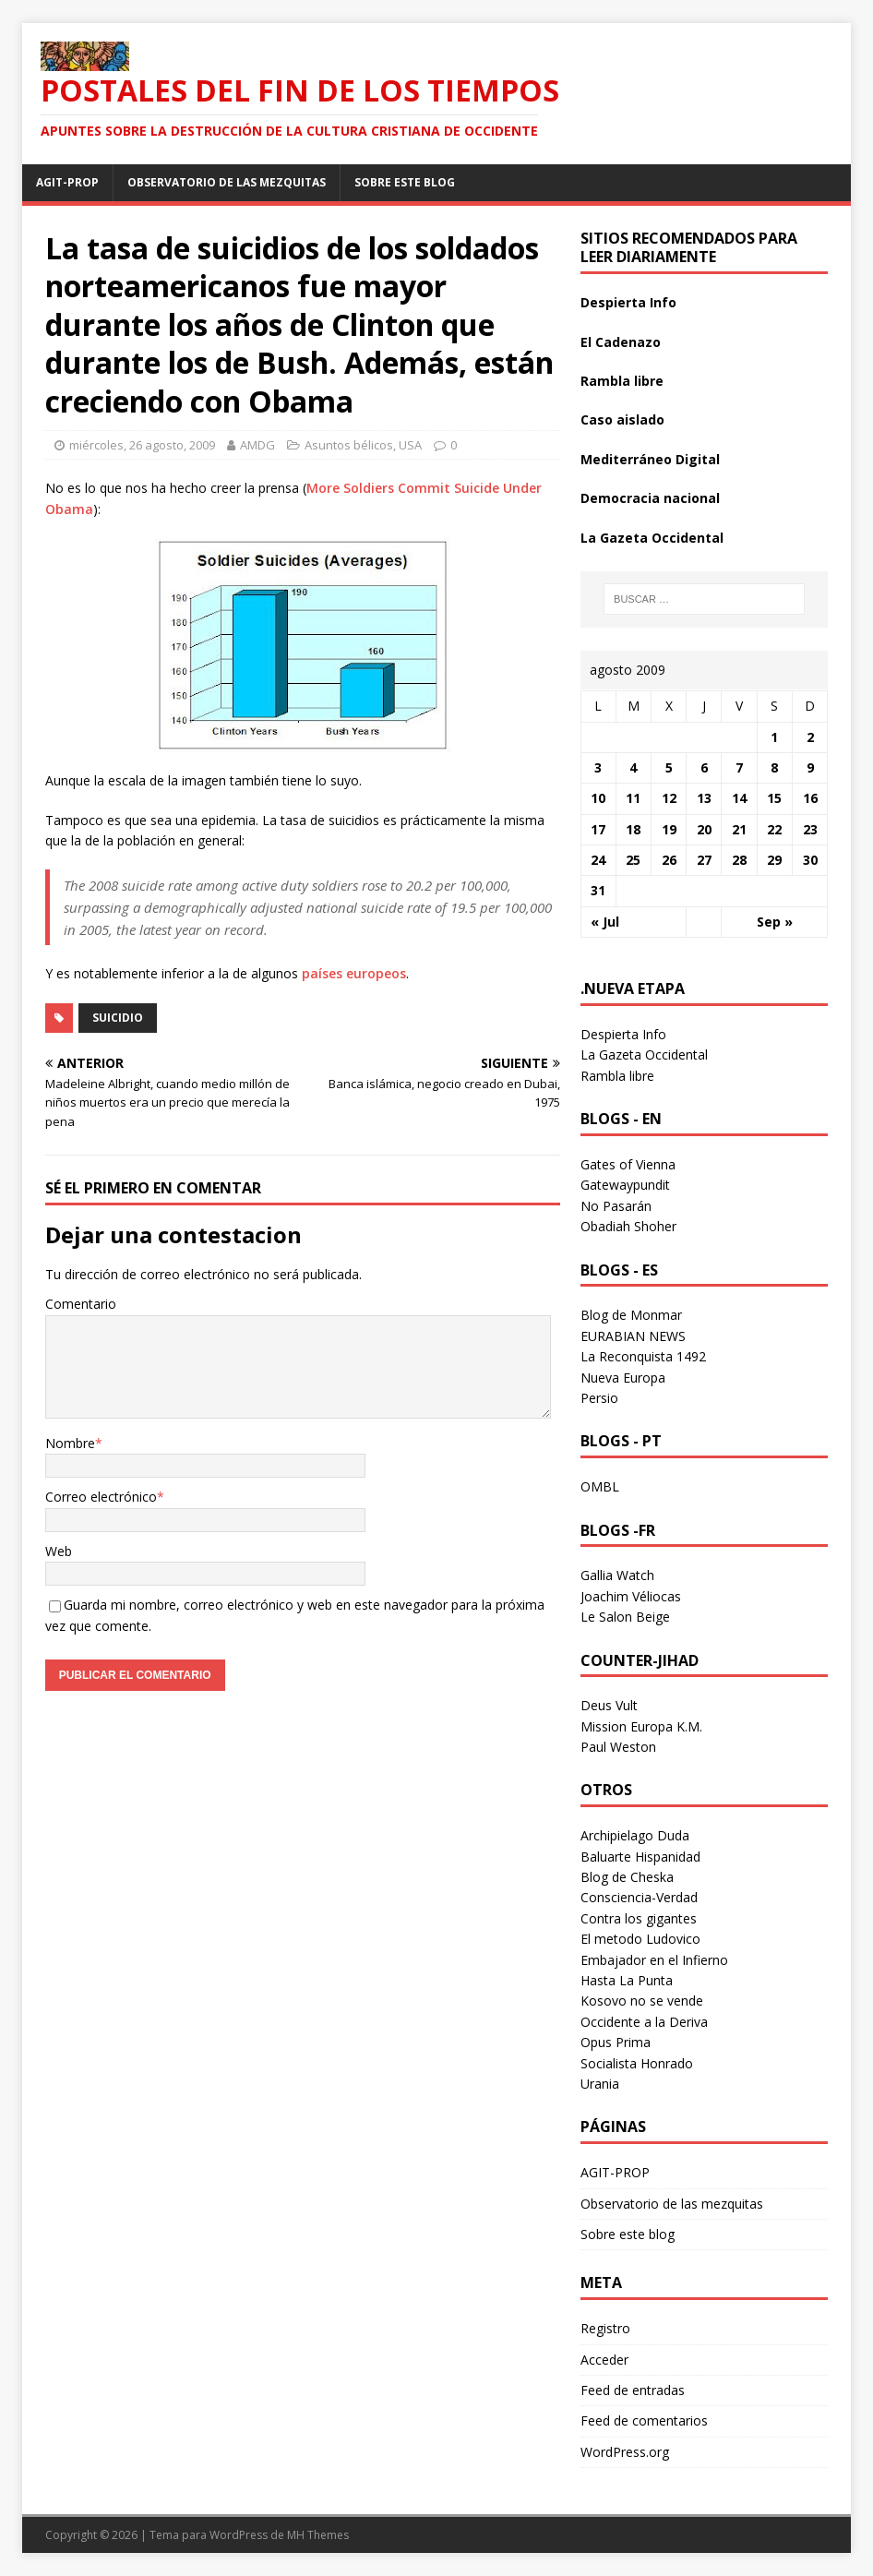 The height and width of the screenshot is (2576, 873). I want to click on 29 [Entradas publicadas el 29 August 2009], so click(774, 860).